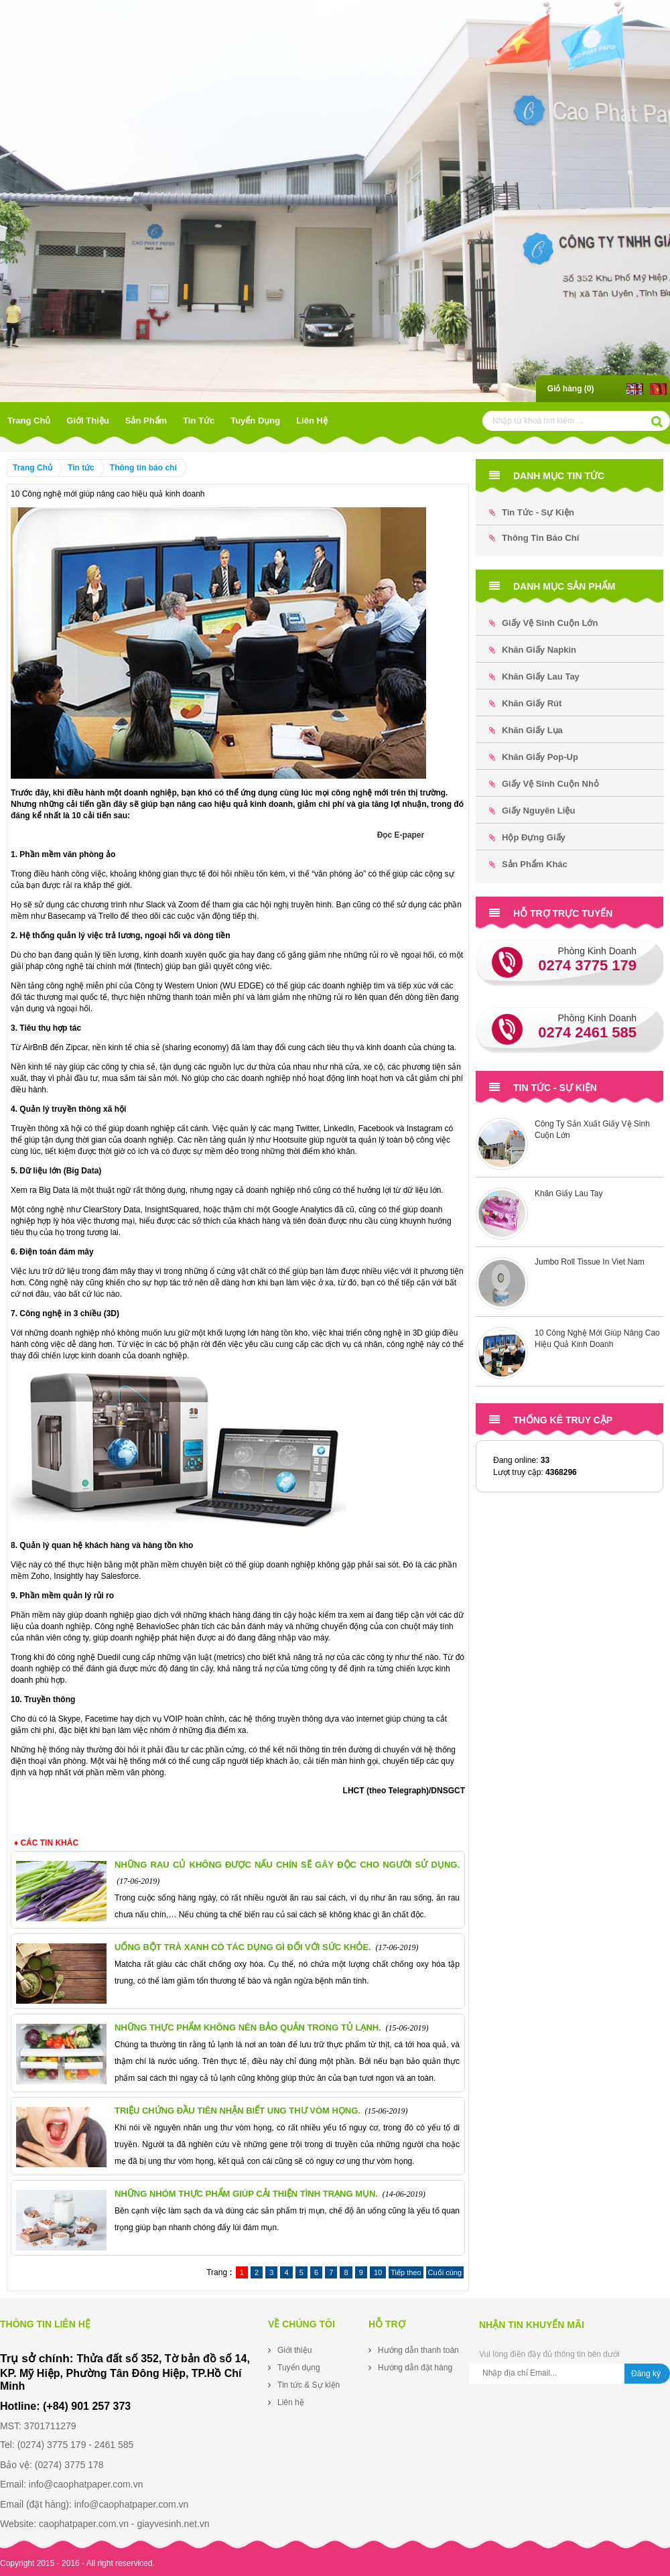  What do you see at coordinates (544, 784) in the screenshot?
I see `Giấy Vệ Sinh Cuộn Nhỏ` at bounding box center [544, 784].